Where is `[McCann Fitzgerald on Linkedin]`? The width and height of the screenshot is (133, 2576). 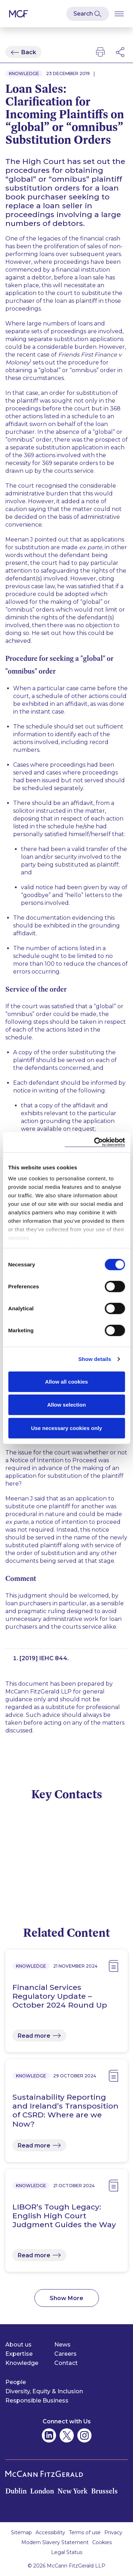 [McCann Fitzgerald on Linkedin] is located at coordinates (49, 2435).